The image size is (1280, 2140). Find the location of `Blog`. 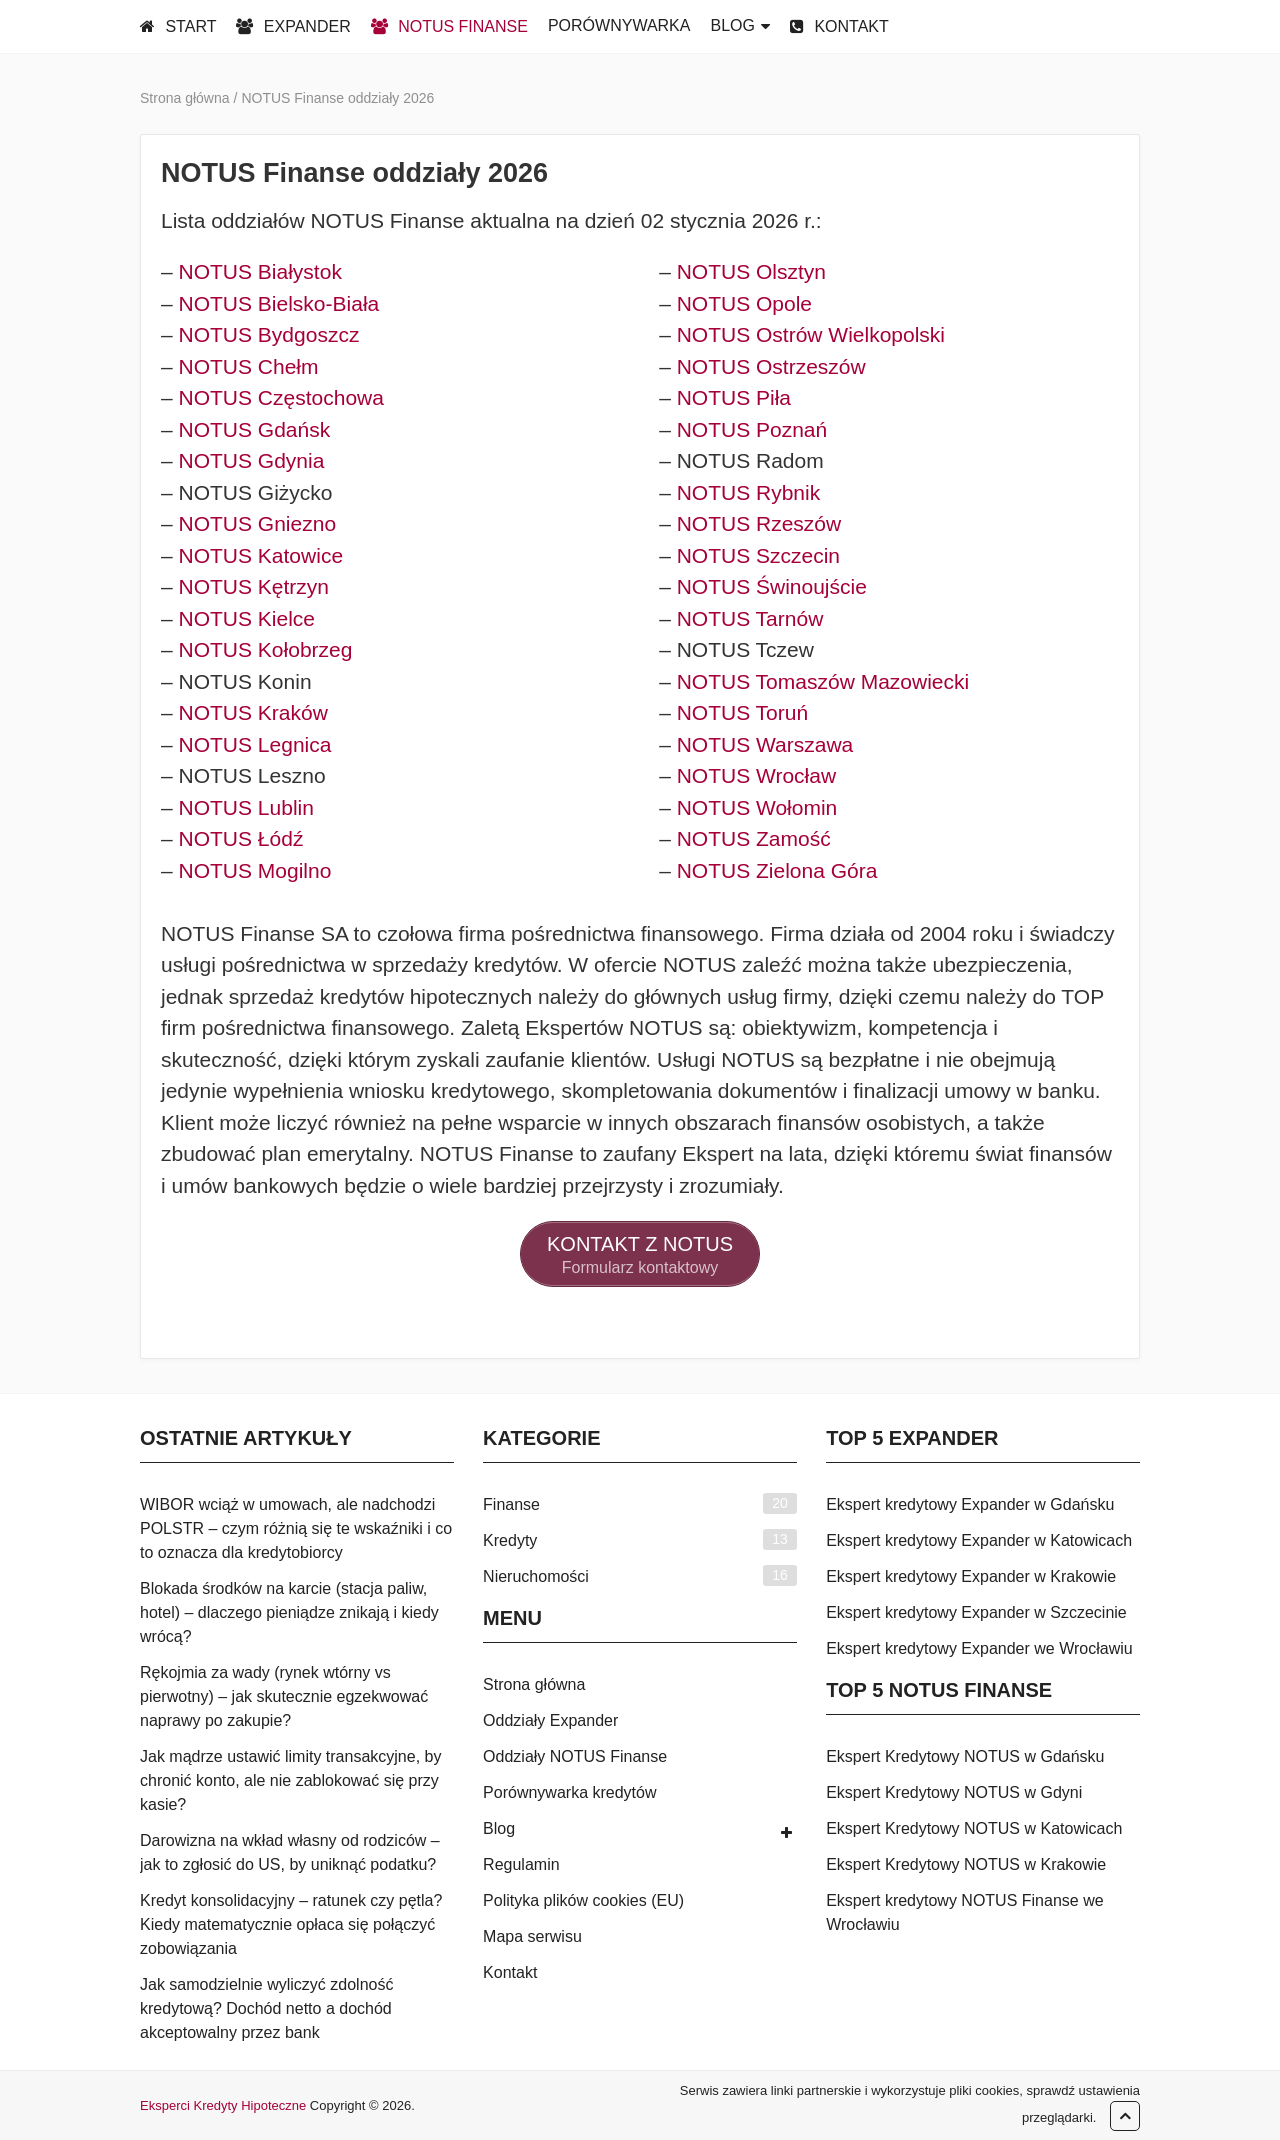

Blog is located at coordinates (499, 1828).